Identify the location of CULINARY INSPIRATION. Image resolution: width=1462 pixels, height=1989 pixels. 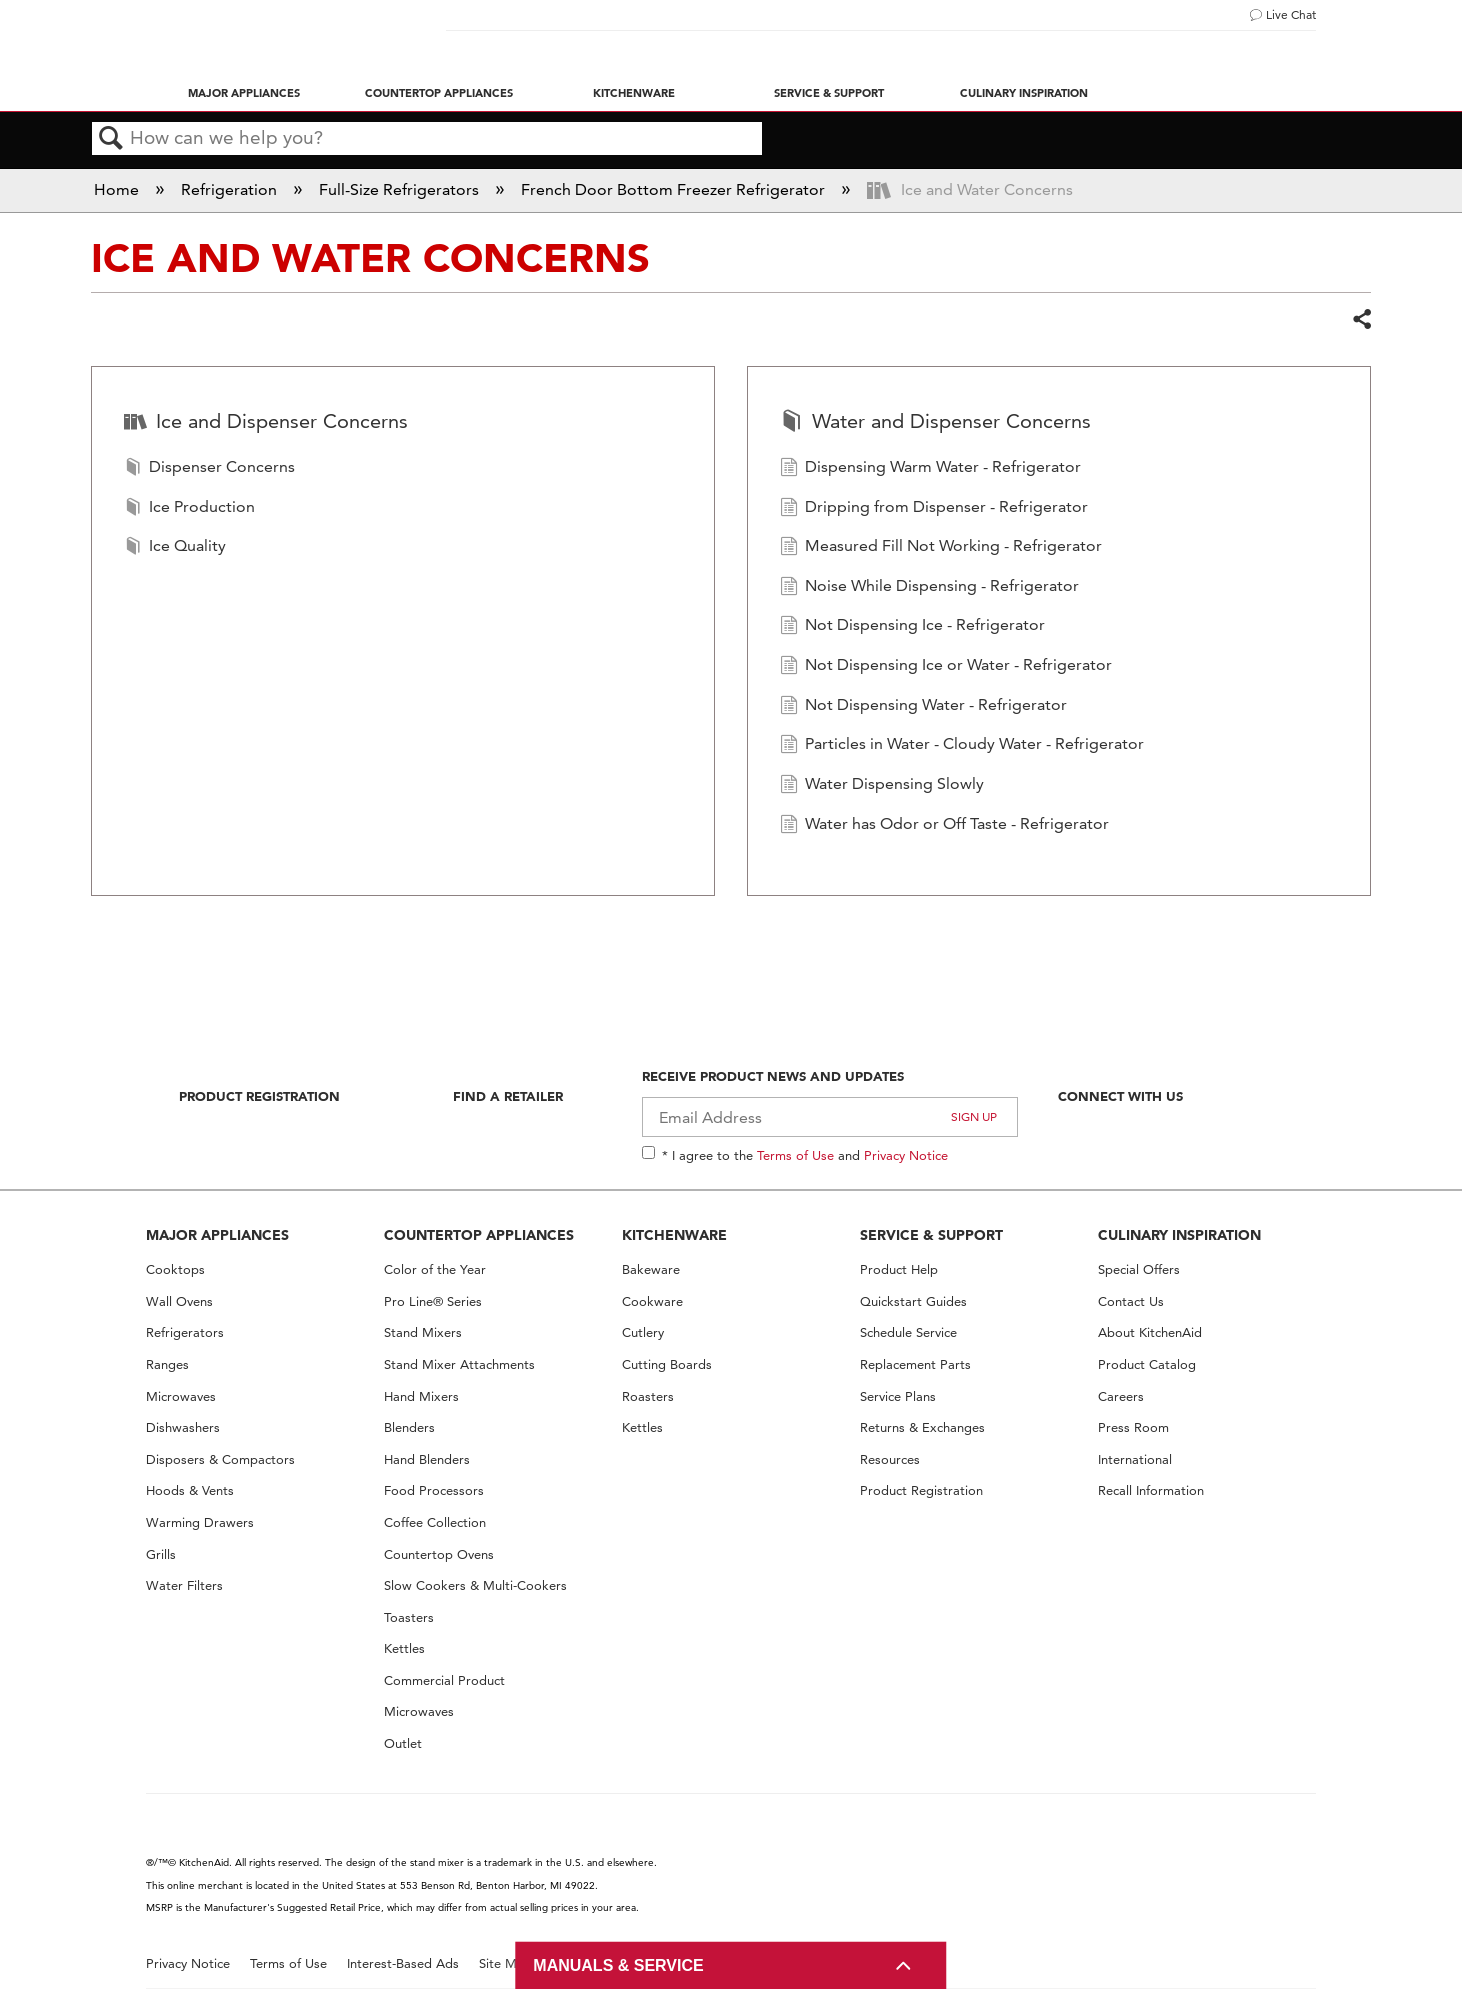
(1179, 1235).